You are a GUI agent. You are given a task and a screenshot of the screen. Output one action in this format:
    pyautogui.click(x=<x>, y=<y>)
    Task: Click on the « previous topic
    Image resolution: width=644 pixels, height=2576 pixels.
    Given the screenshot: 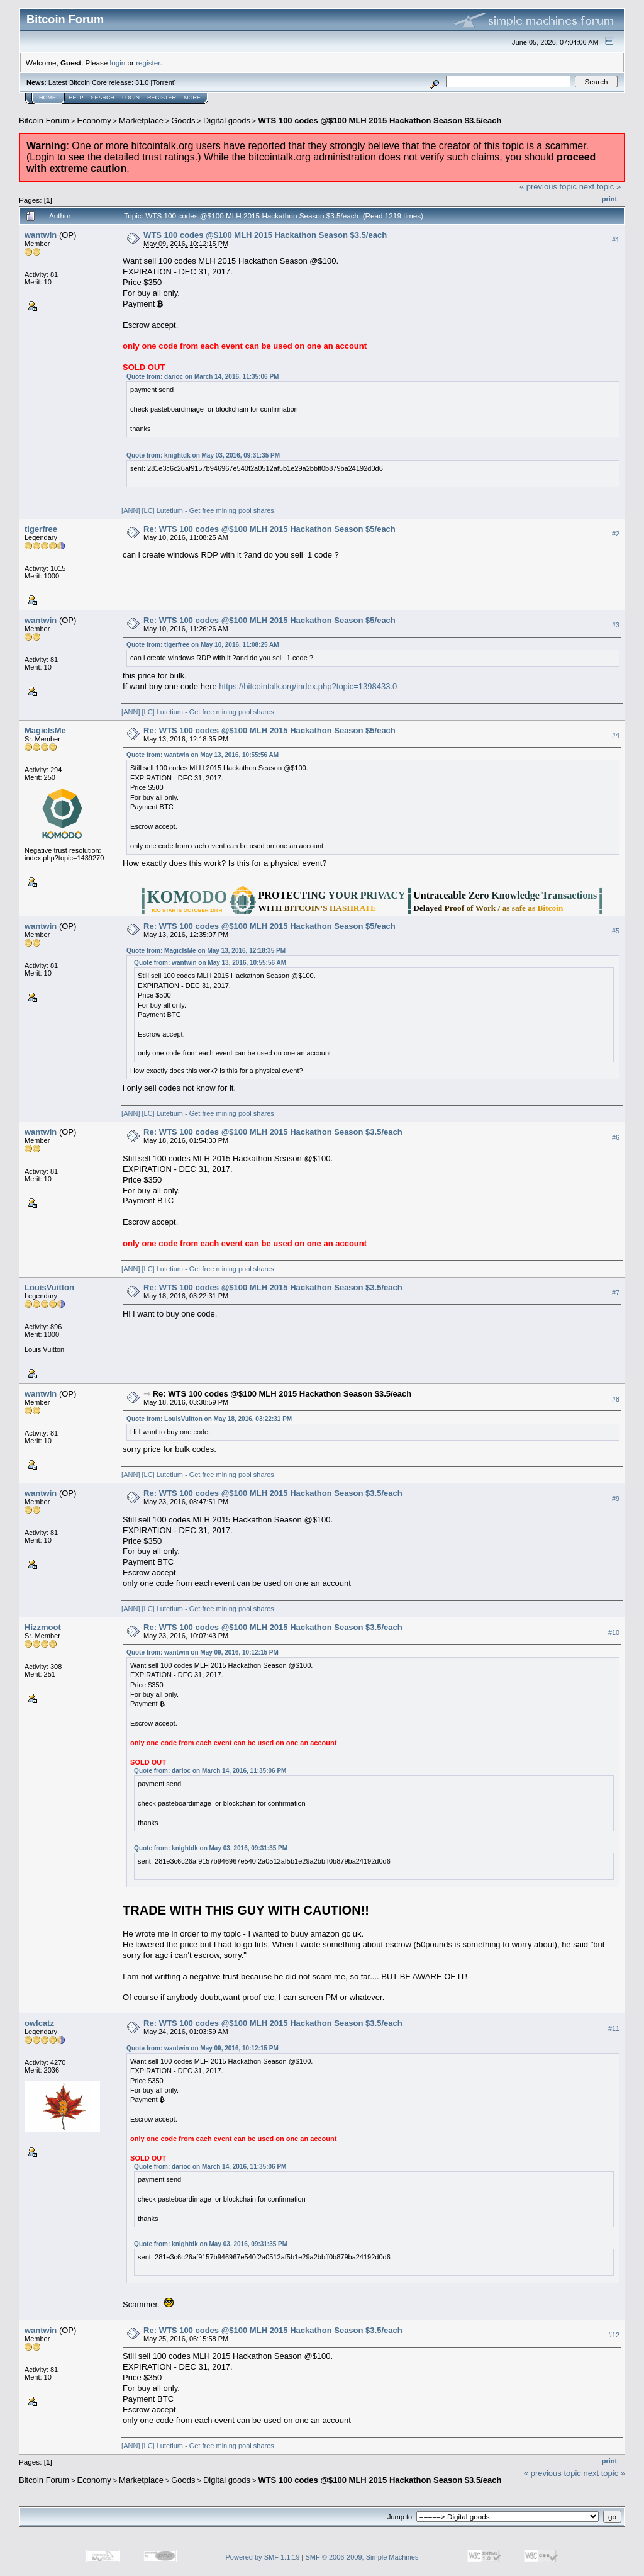 What is the action you would take?
    pyautogui.click(x=548, y=186)
    